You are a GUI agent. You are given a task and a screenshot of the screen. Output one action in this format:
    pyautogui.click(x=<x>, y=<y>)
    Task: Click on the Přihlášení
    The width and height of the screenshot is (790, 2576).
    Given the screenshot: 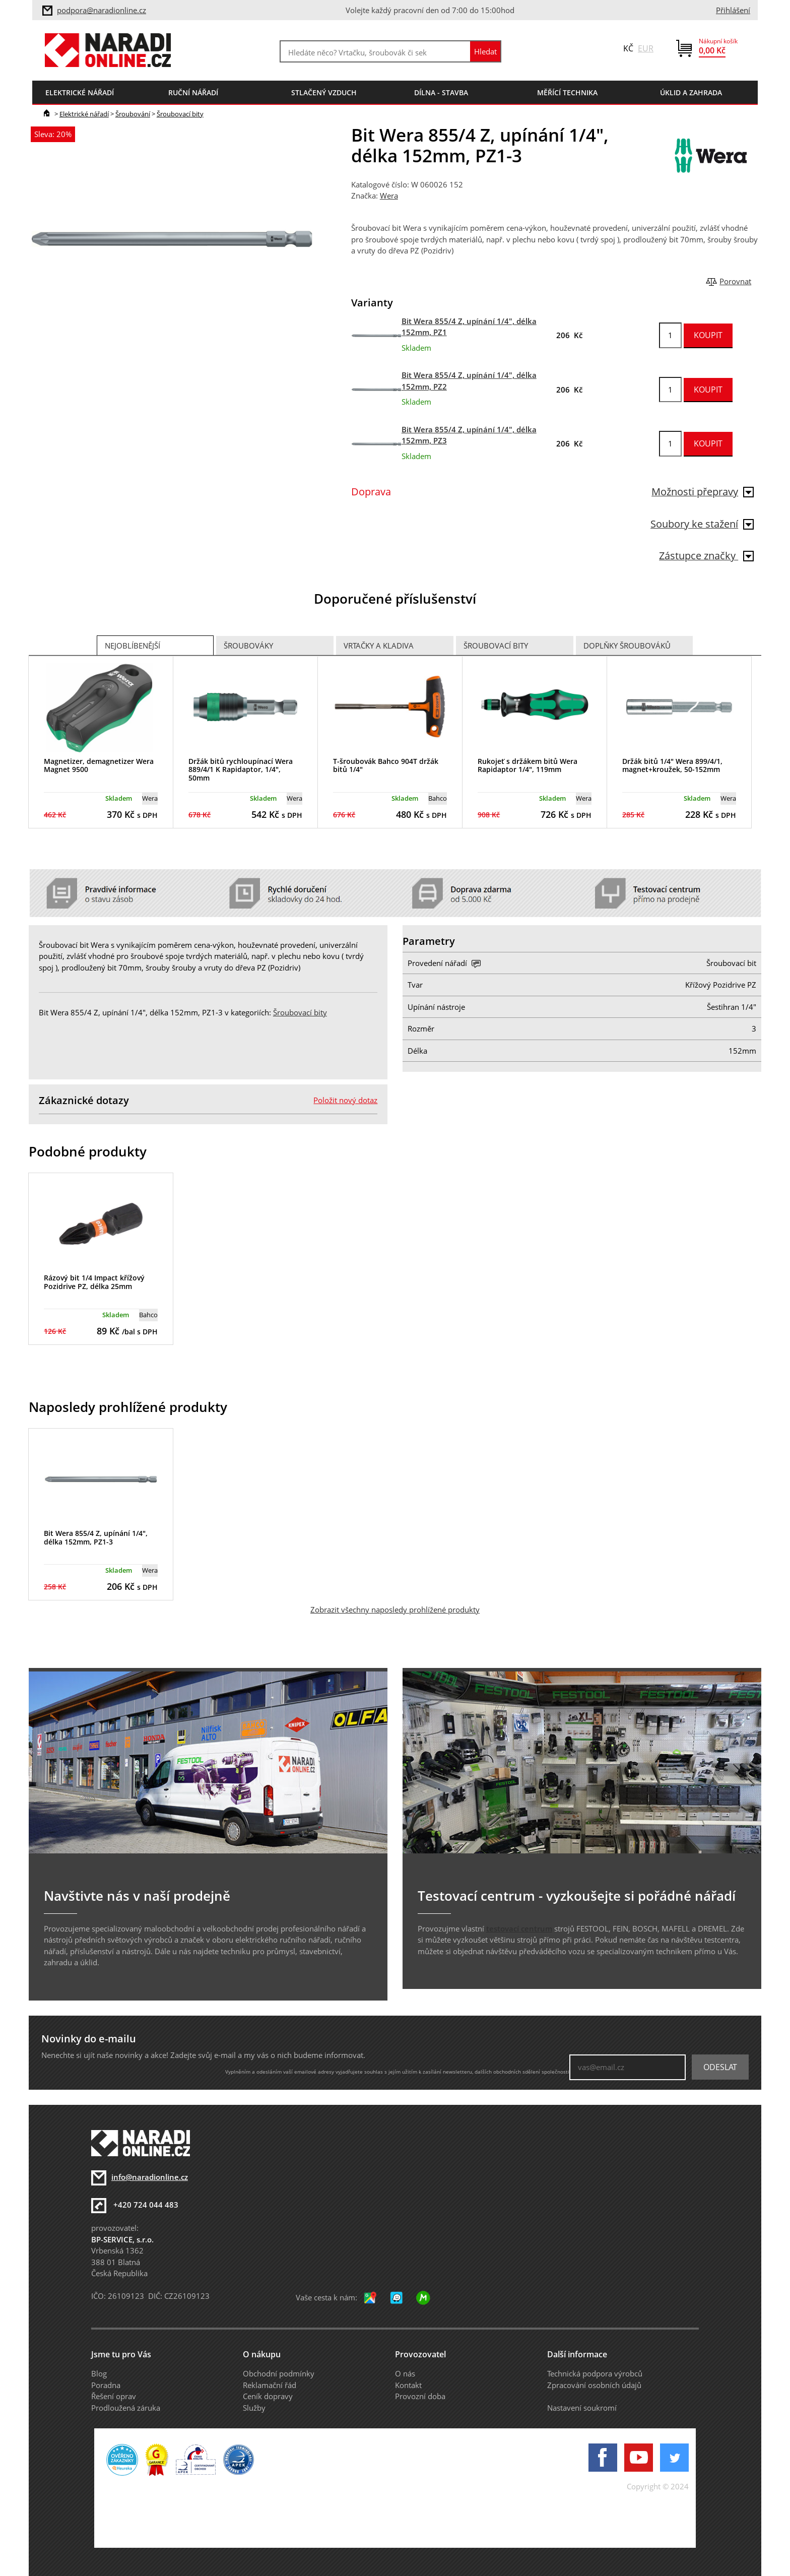 What is the action you would take?
    pyautogui.click(x=733, y=10)
    